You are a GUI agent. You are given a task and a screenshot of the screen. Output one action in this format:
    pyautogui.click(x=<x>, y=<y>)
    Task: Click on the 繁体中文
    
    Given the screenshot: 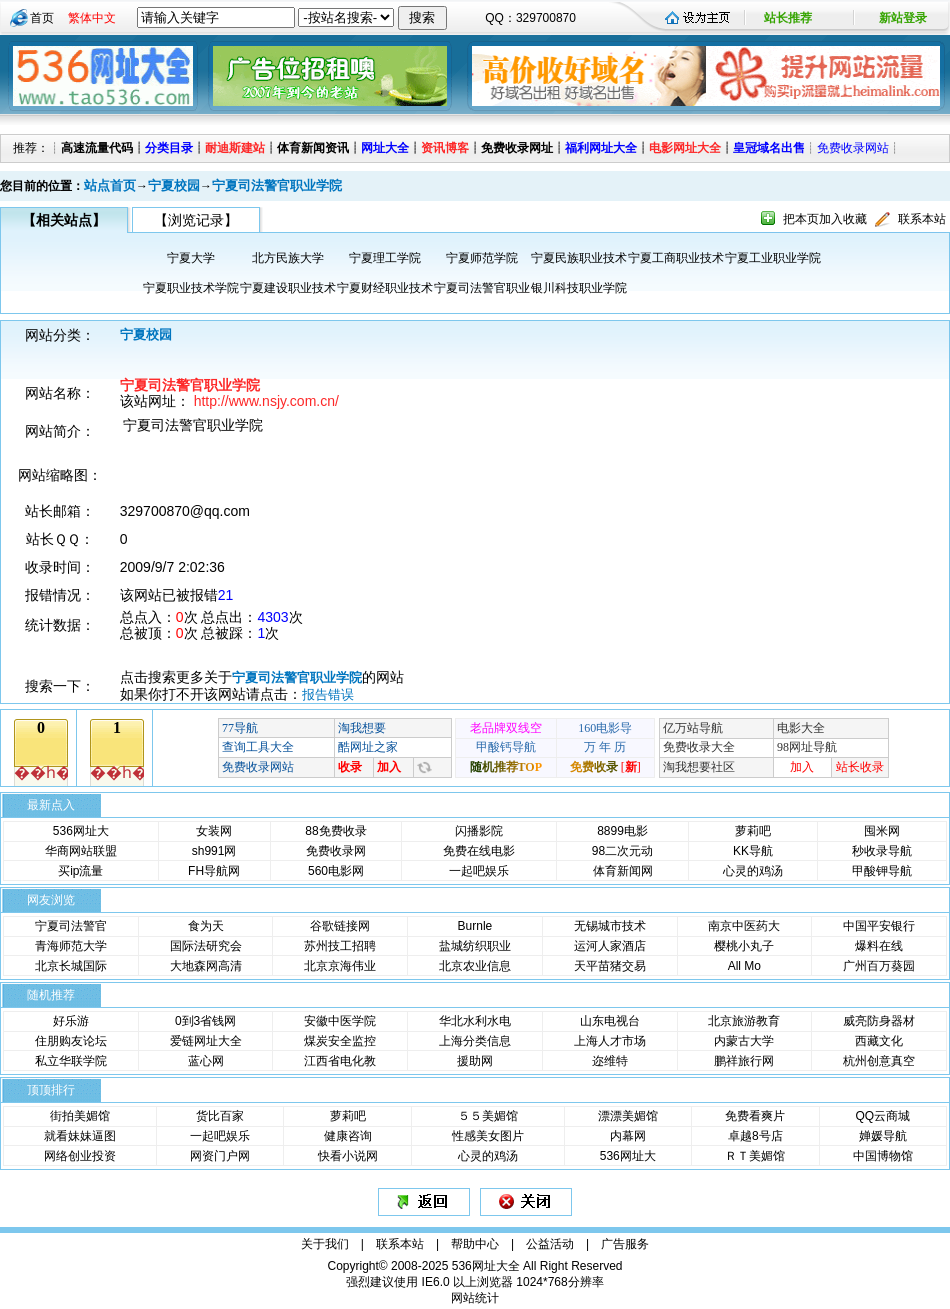 What is the action you would take?
    pyautogui.click(x=92, y=18)
    